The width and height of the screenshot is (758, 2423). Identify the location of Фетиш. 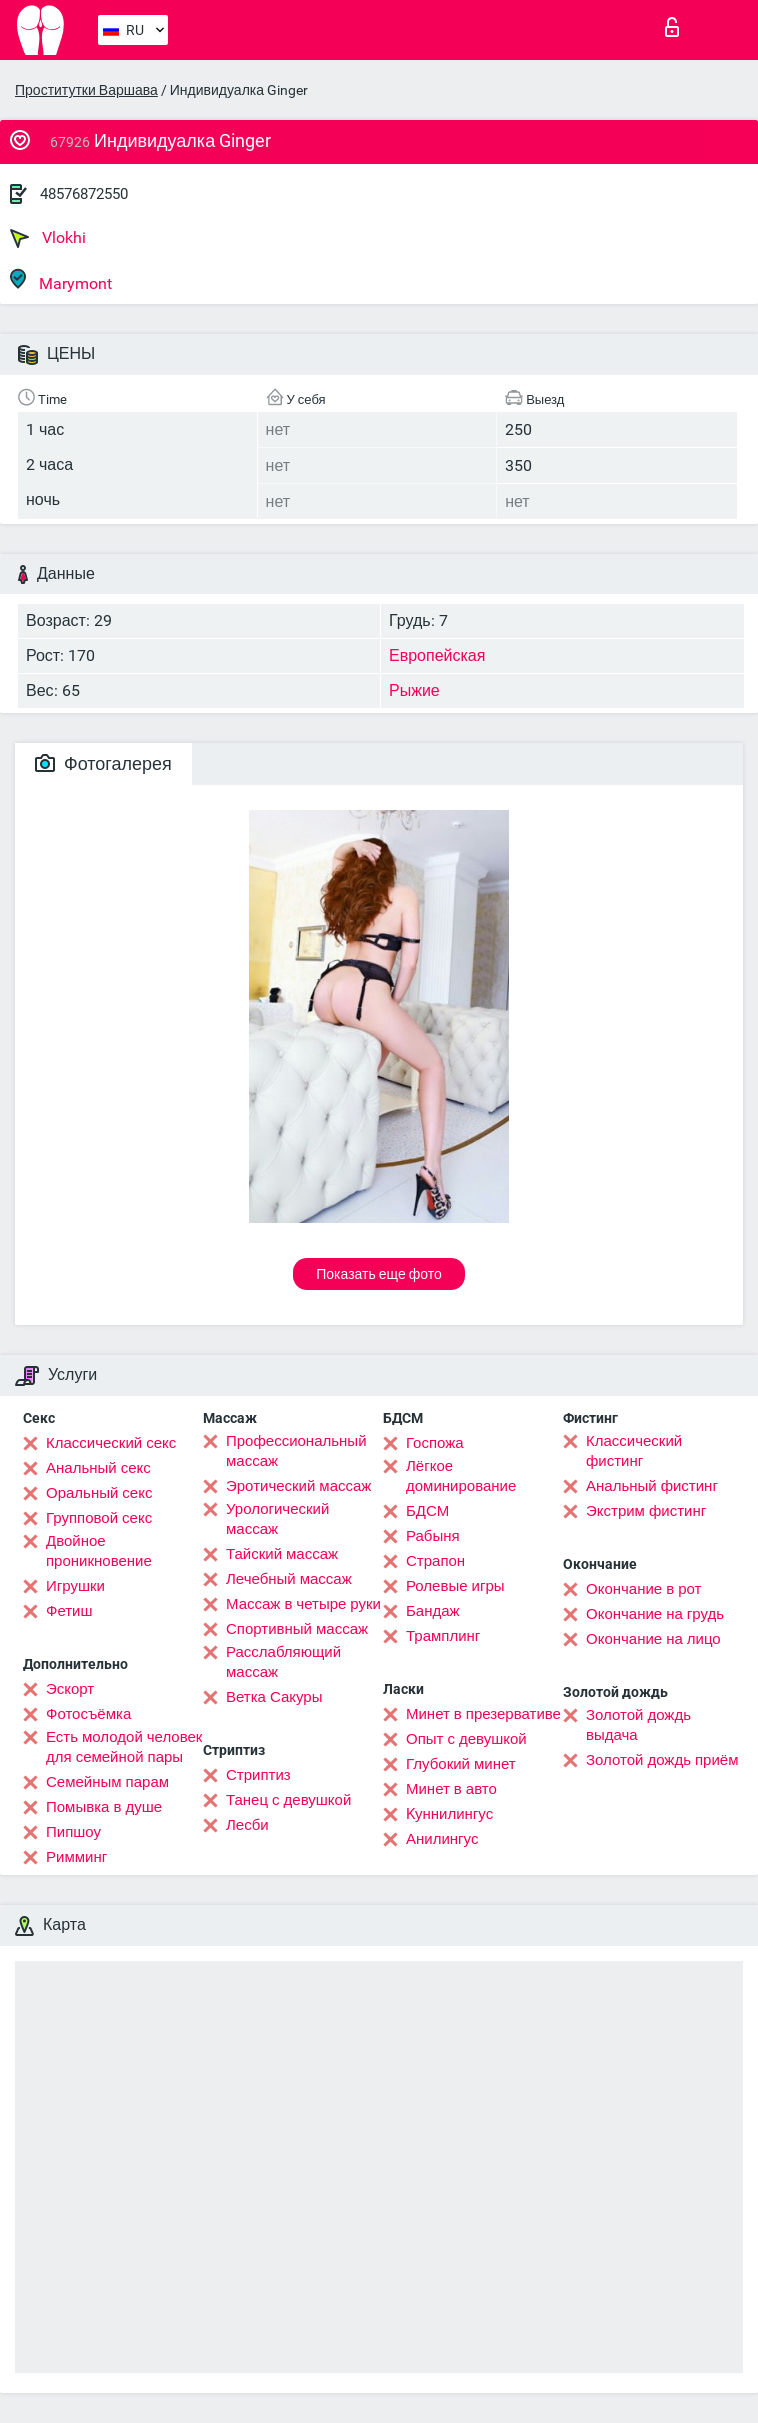
(69, 1611).